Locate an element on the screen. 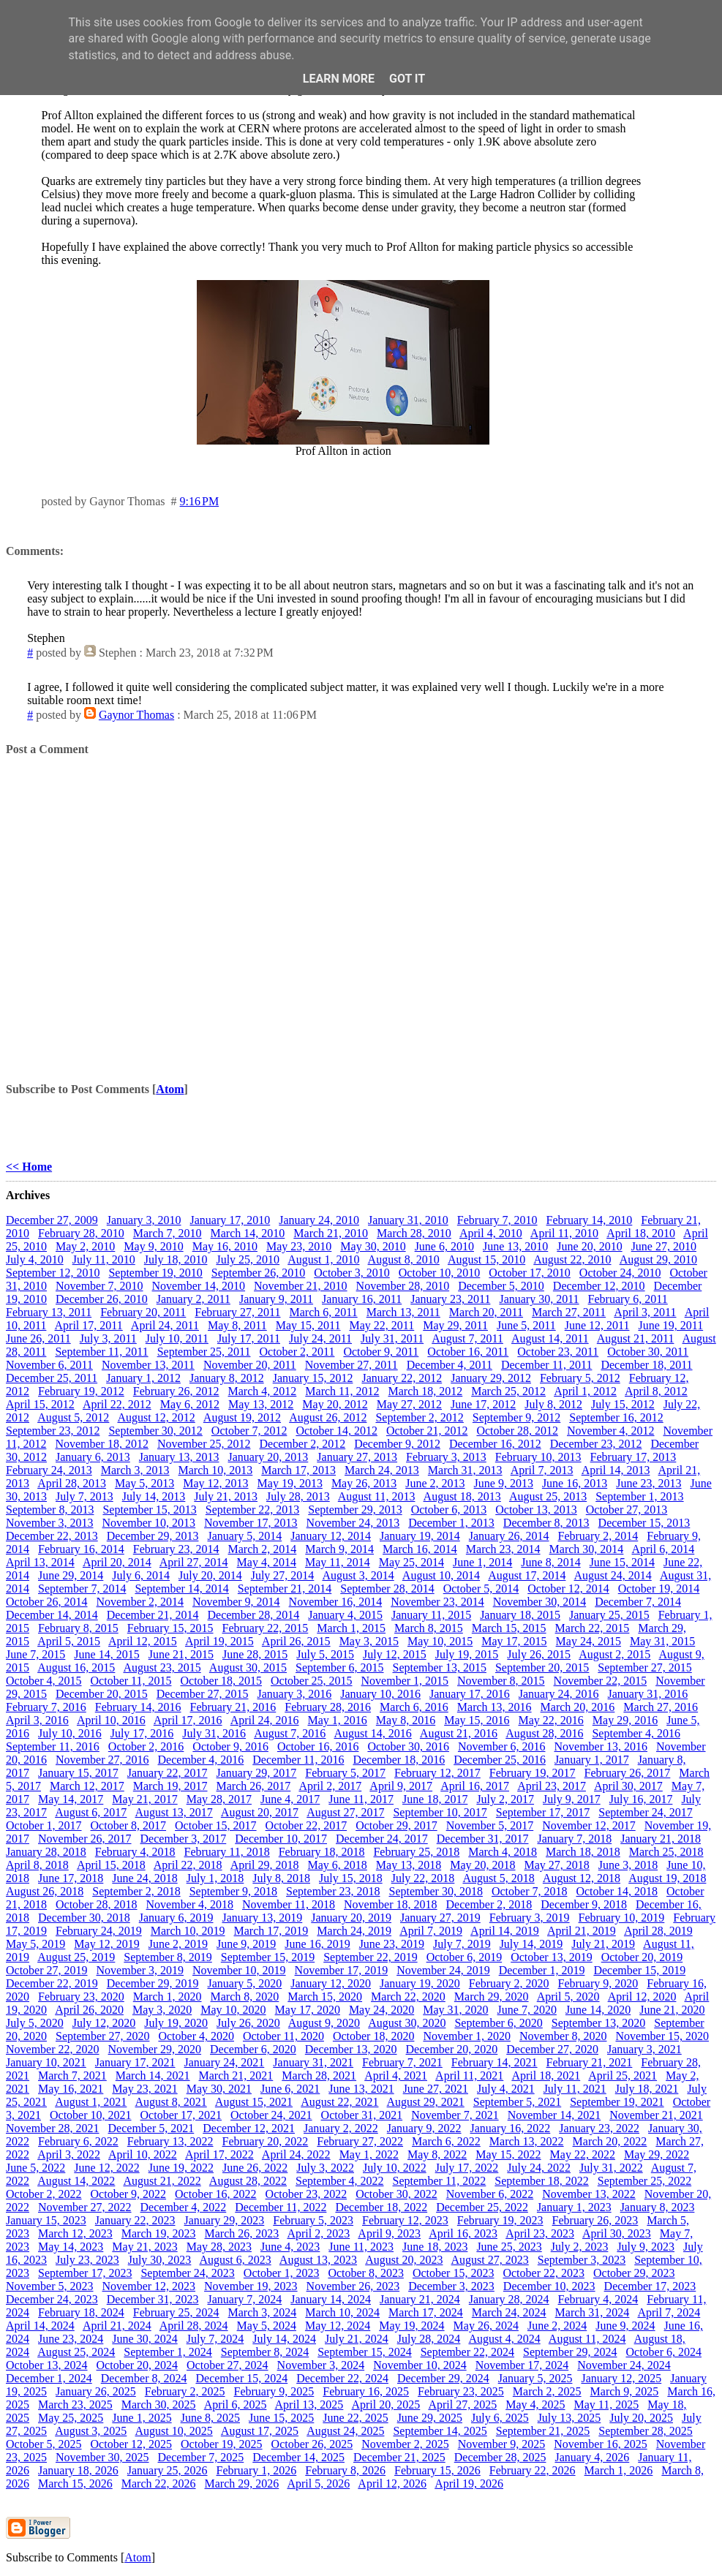  June 22, 2025 is located at coordinates (355, 2417).